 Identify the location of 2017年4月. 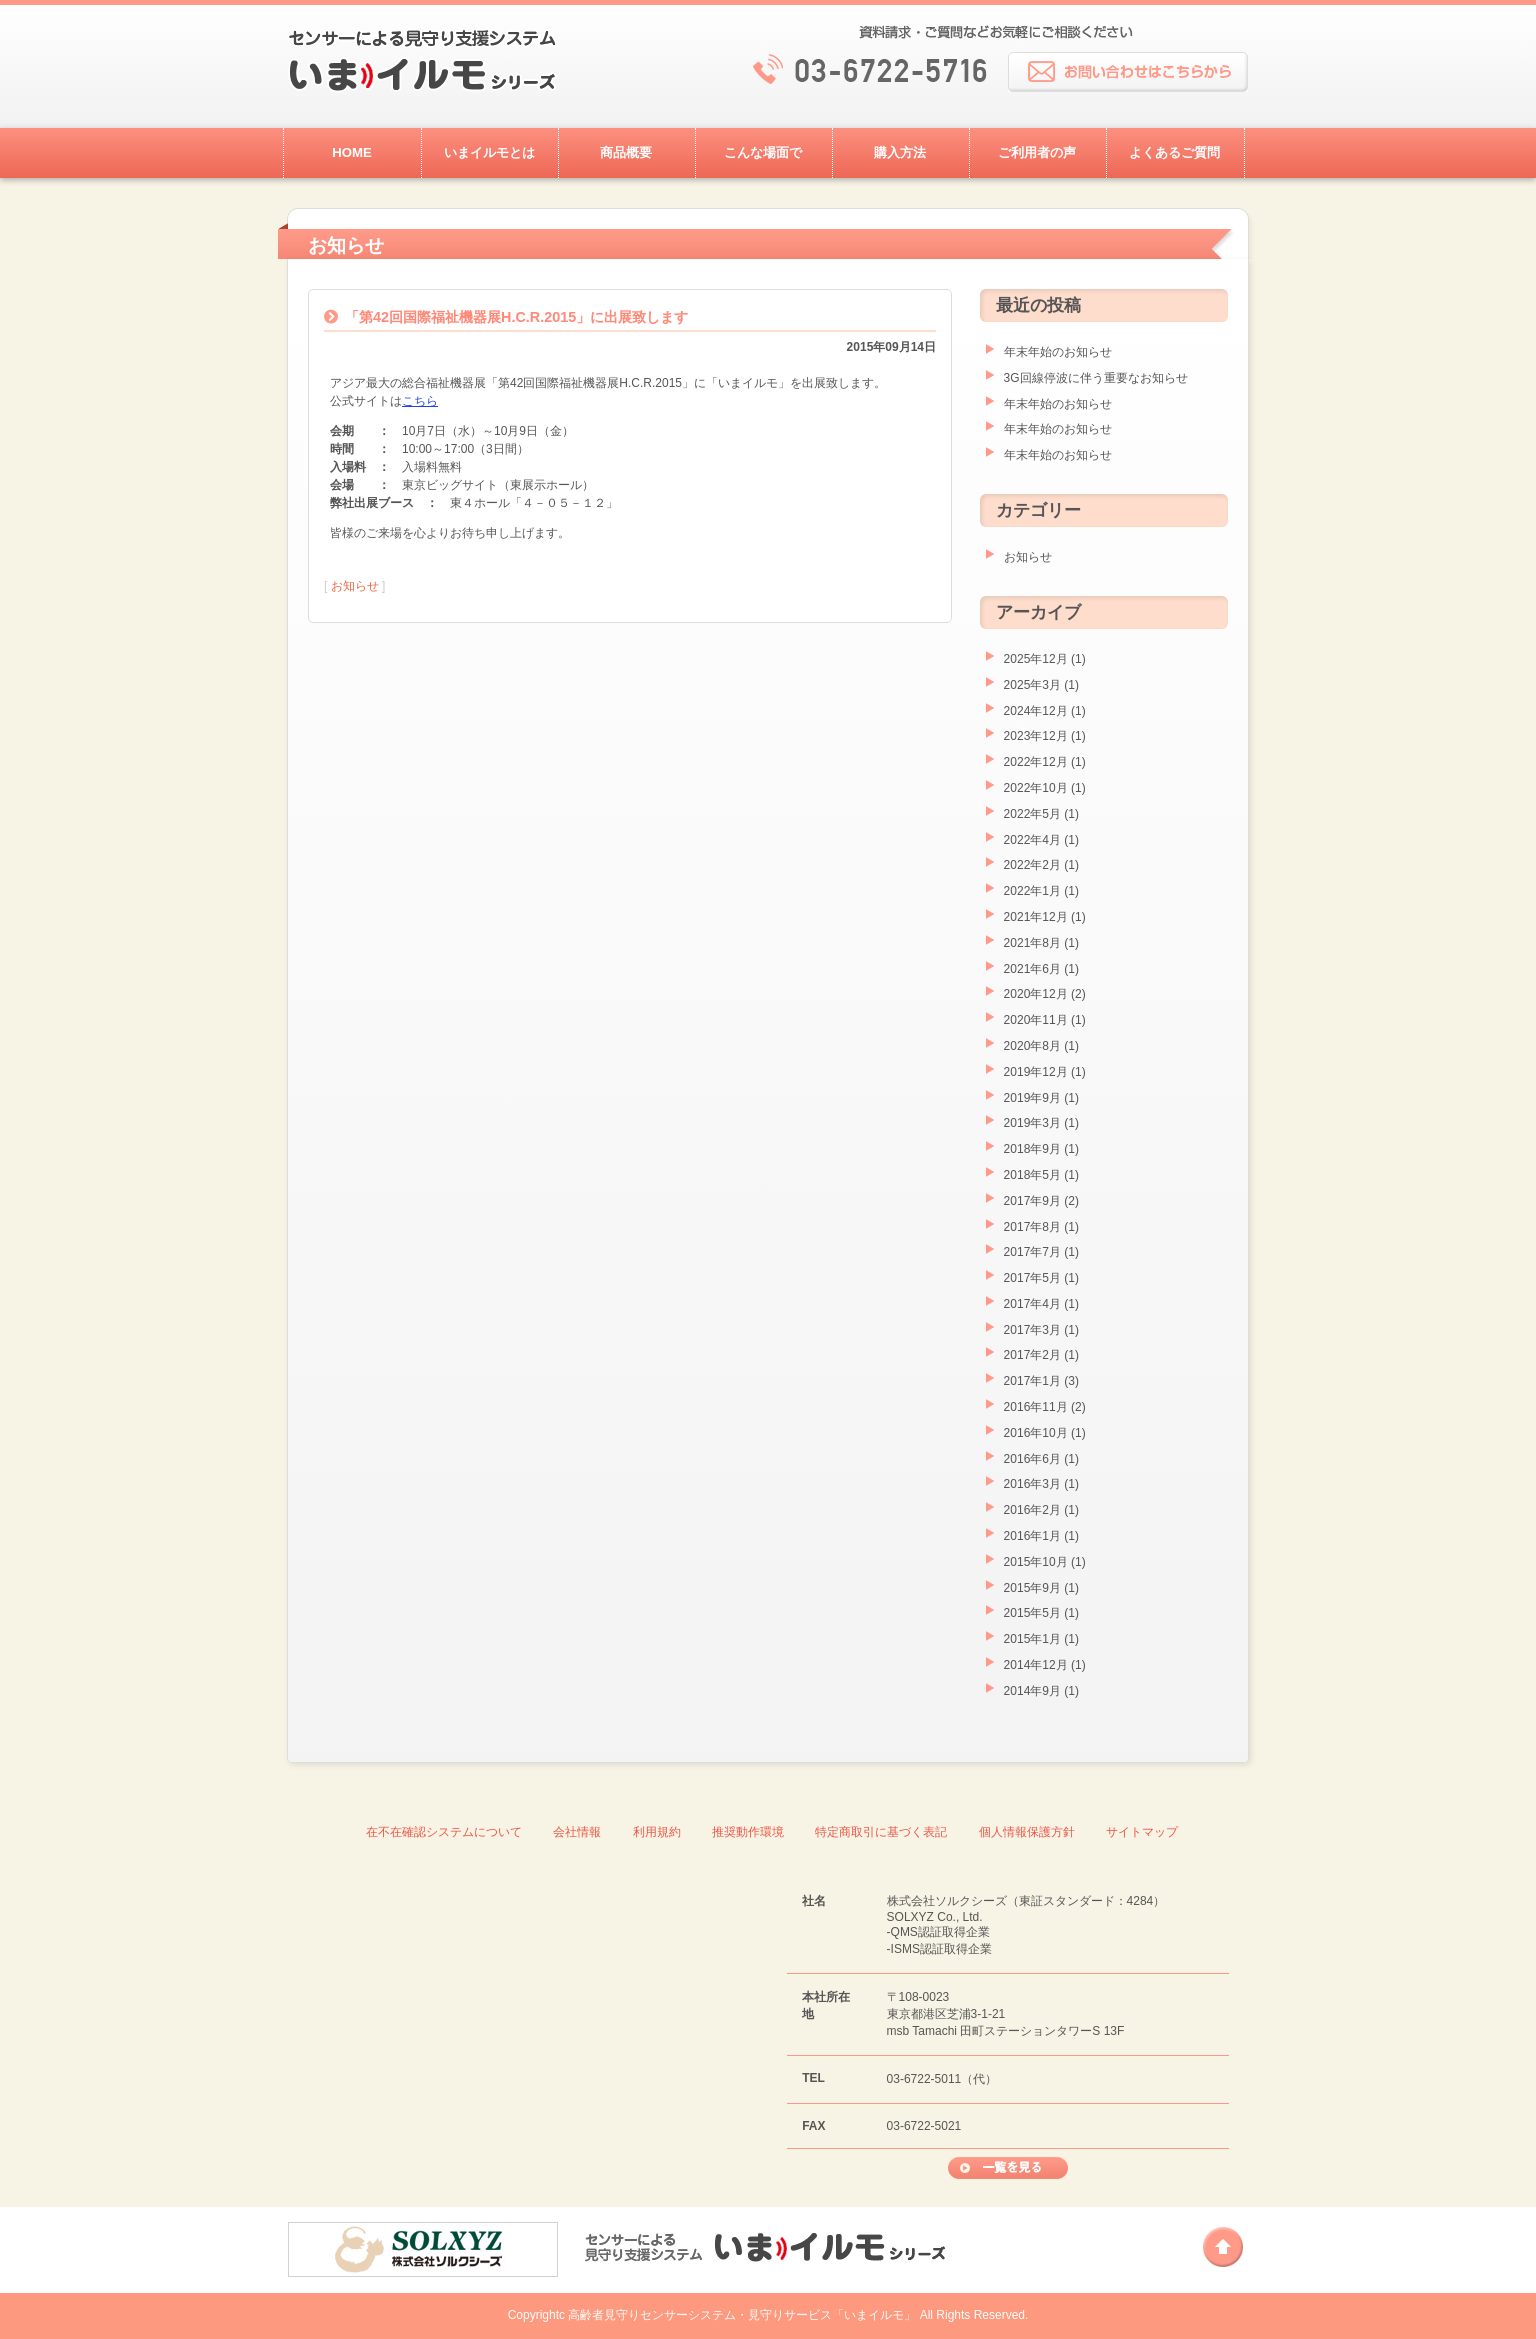
(1032, 1304).